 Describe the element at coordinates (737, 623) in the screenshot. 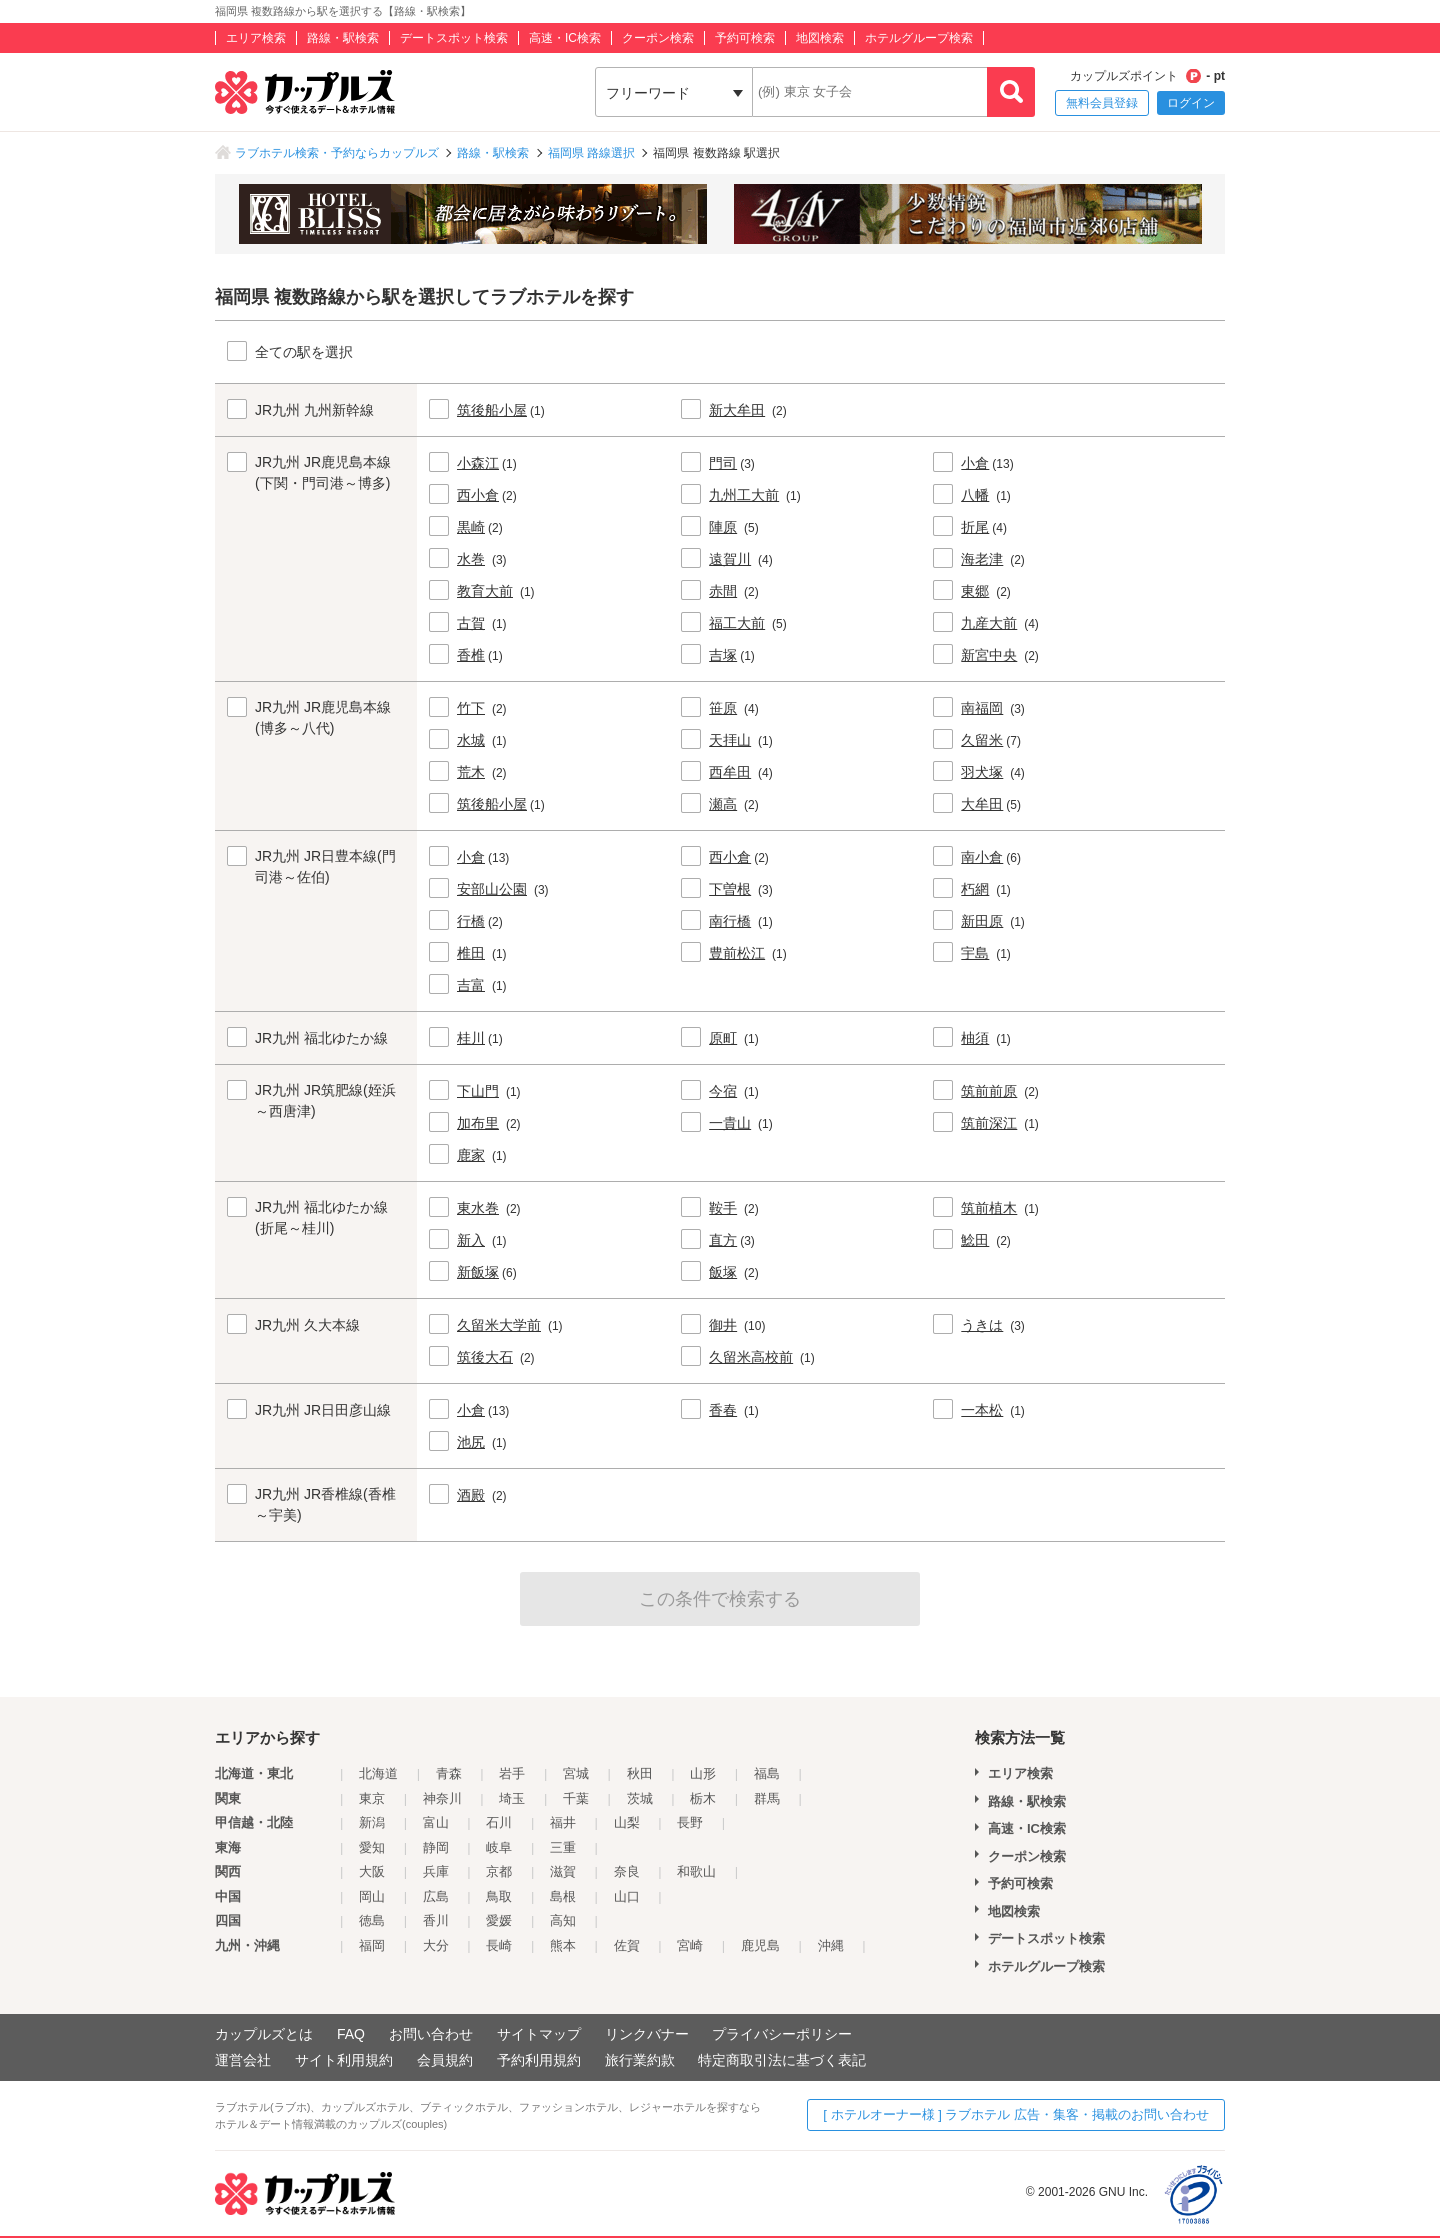

I see `福工大前` at that location.